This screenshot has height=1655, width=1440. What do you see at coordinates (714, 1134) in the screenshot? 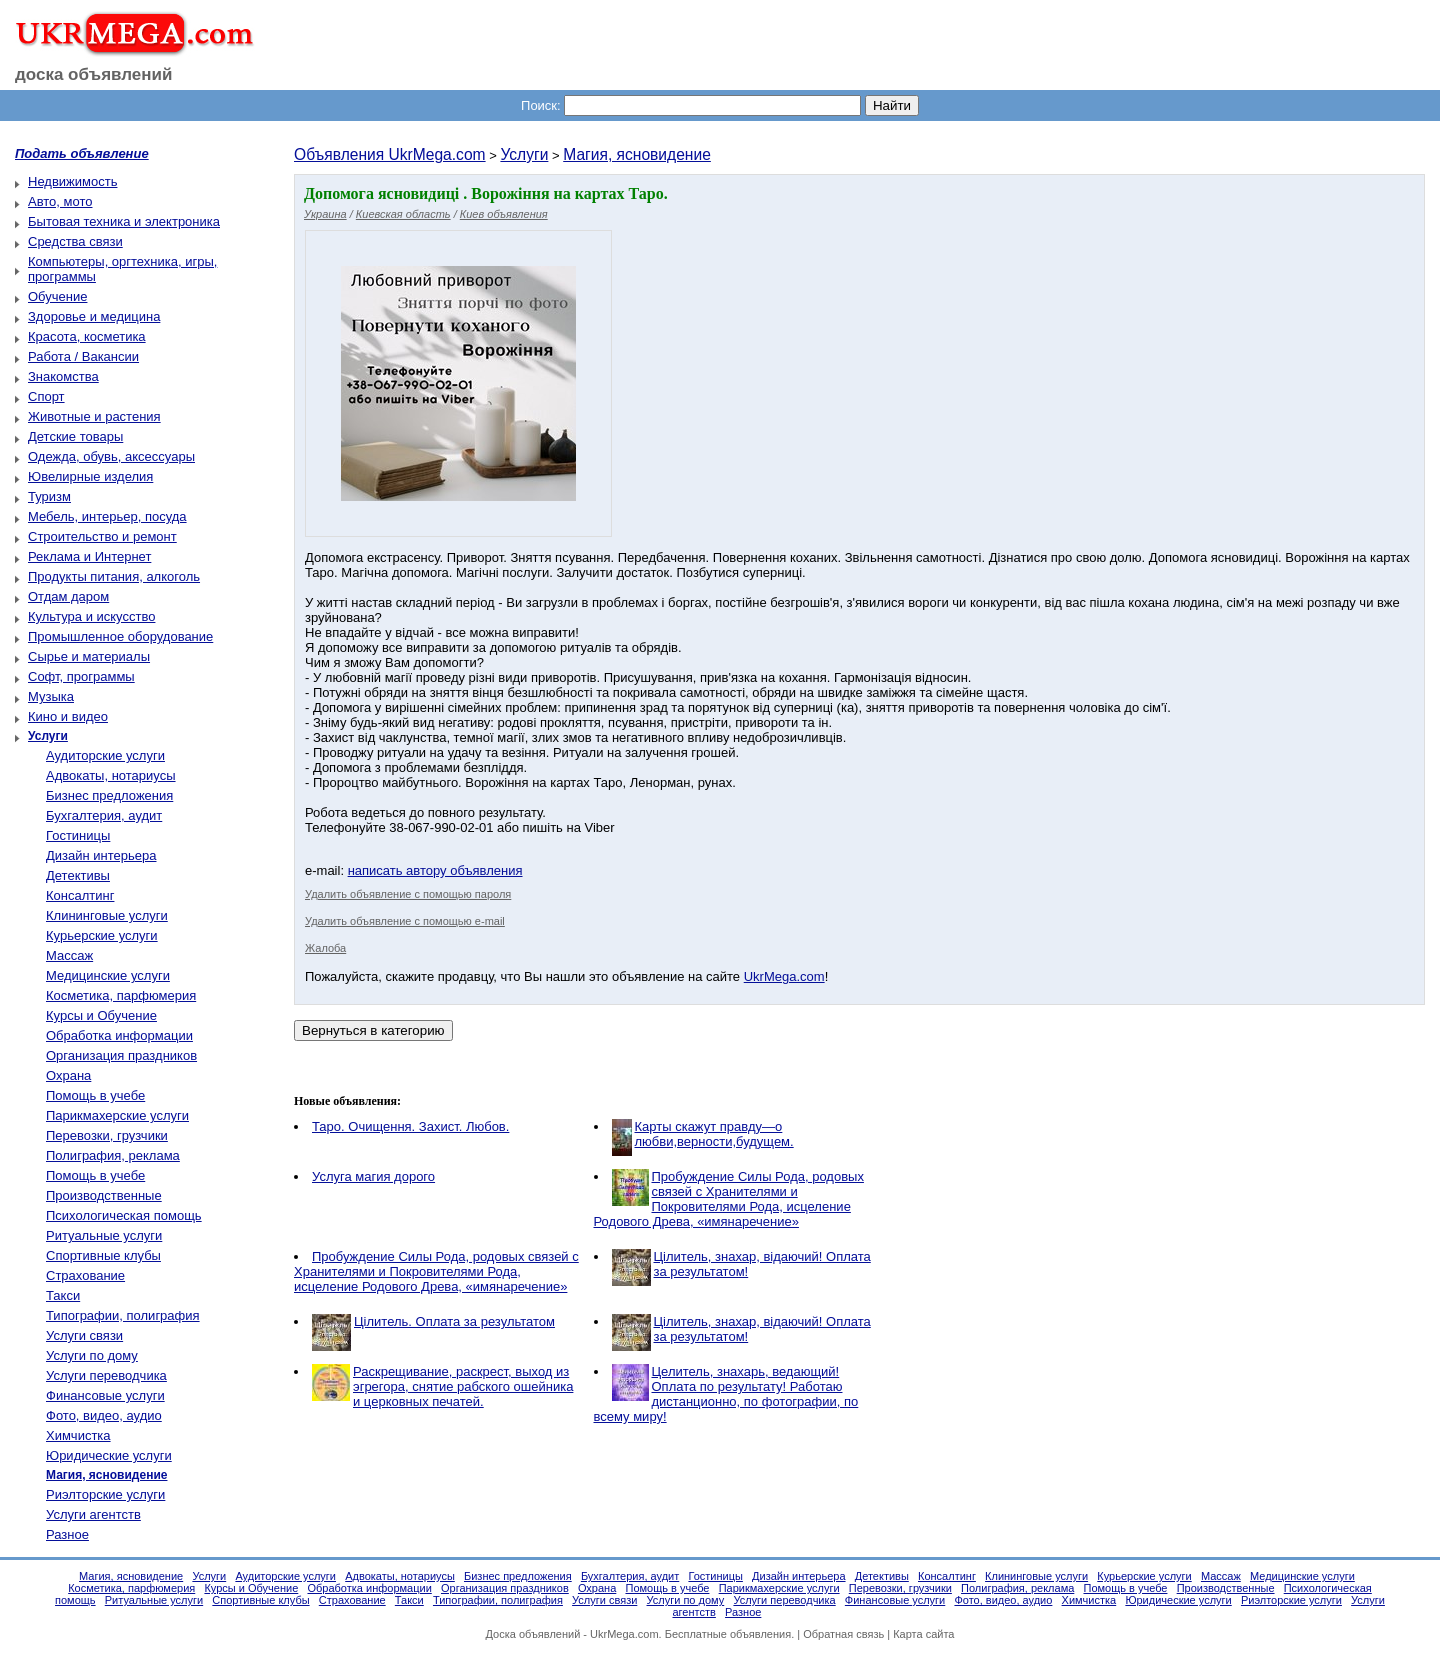
I see `Карты скажут правду—о любви,верности,будущем.` at bounding box center [714, 1134].